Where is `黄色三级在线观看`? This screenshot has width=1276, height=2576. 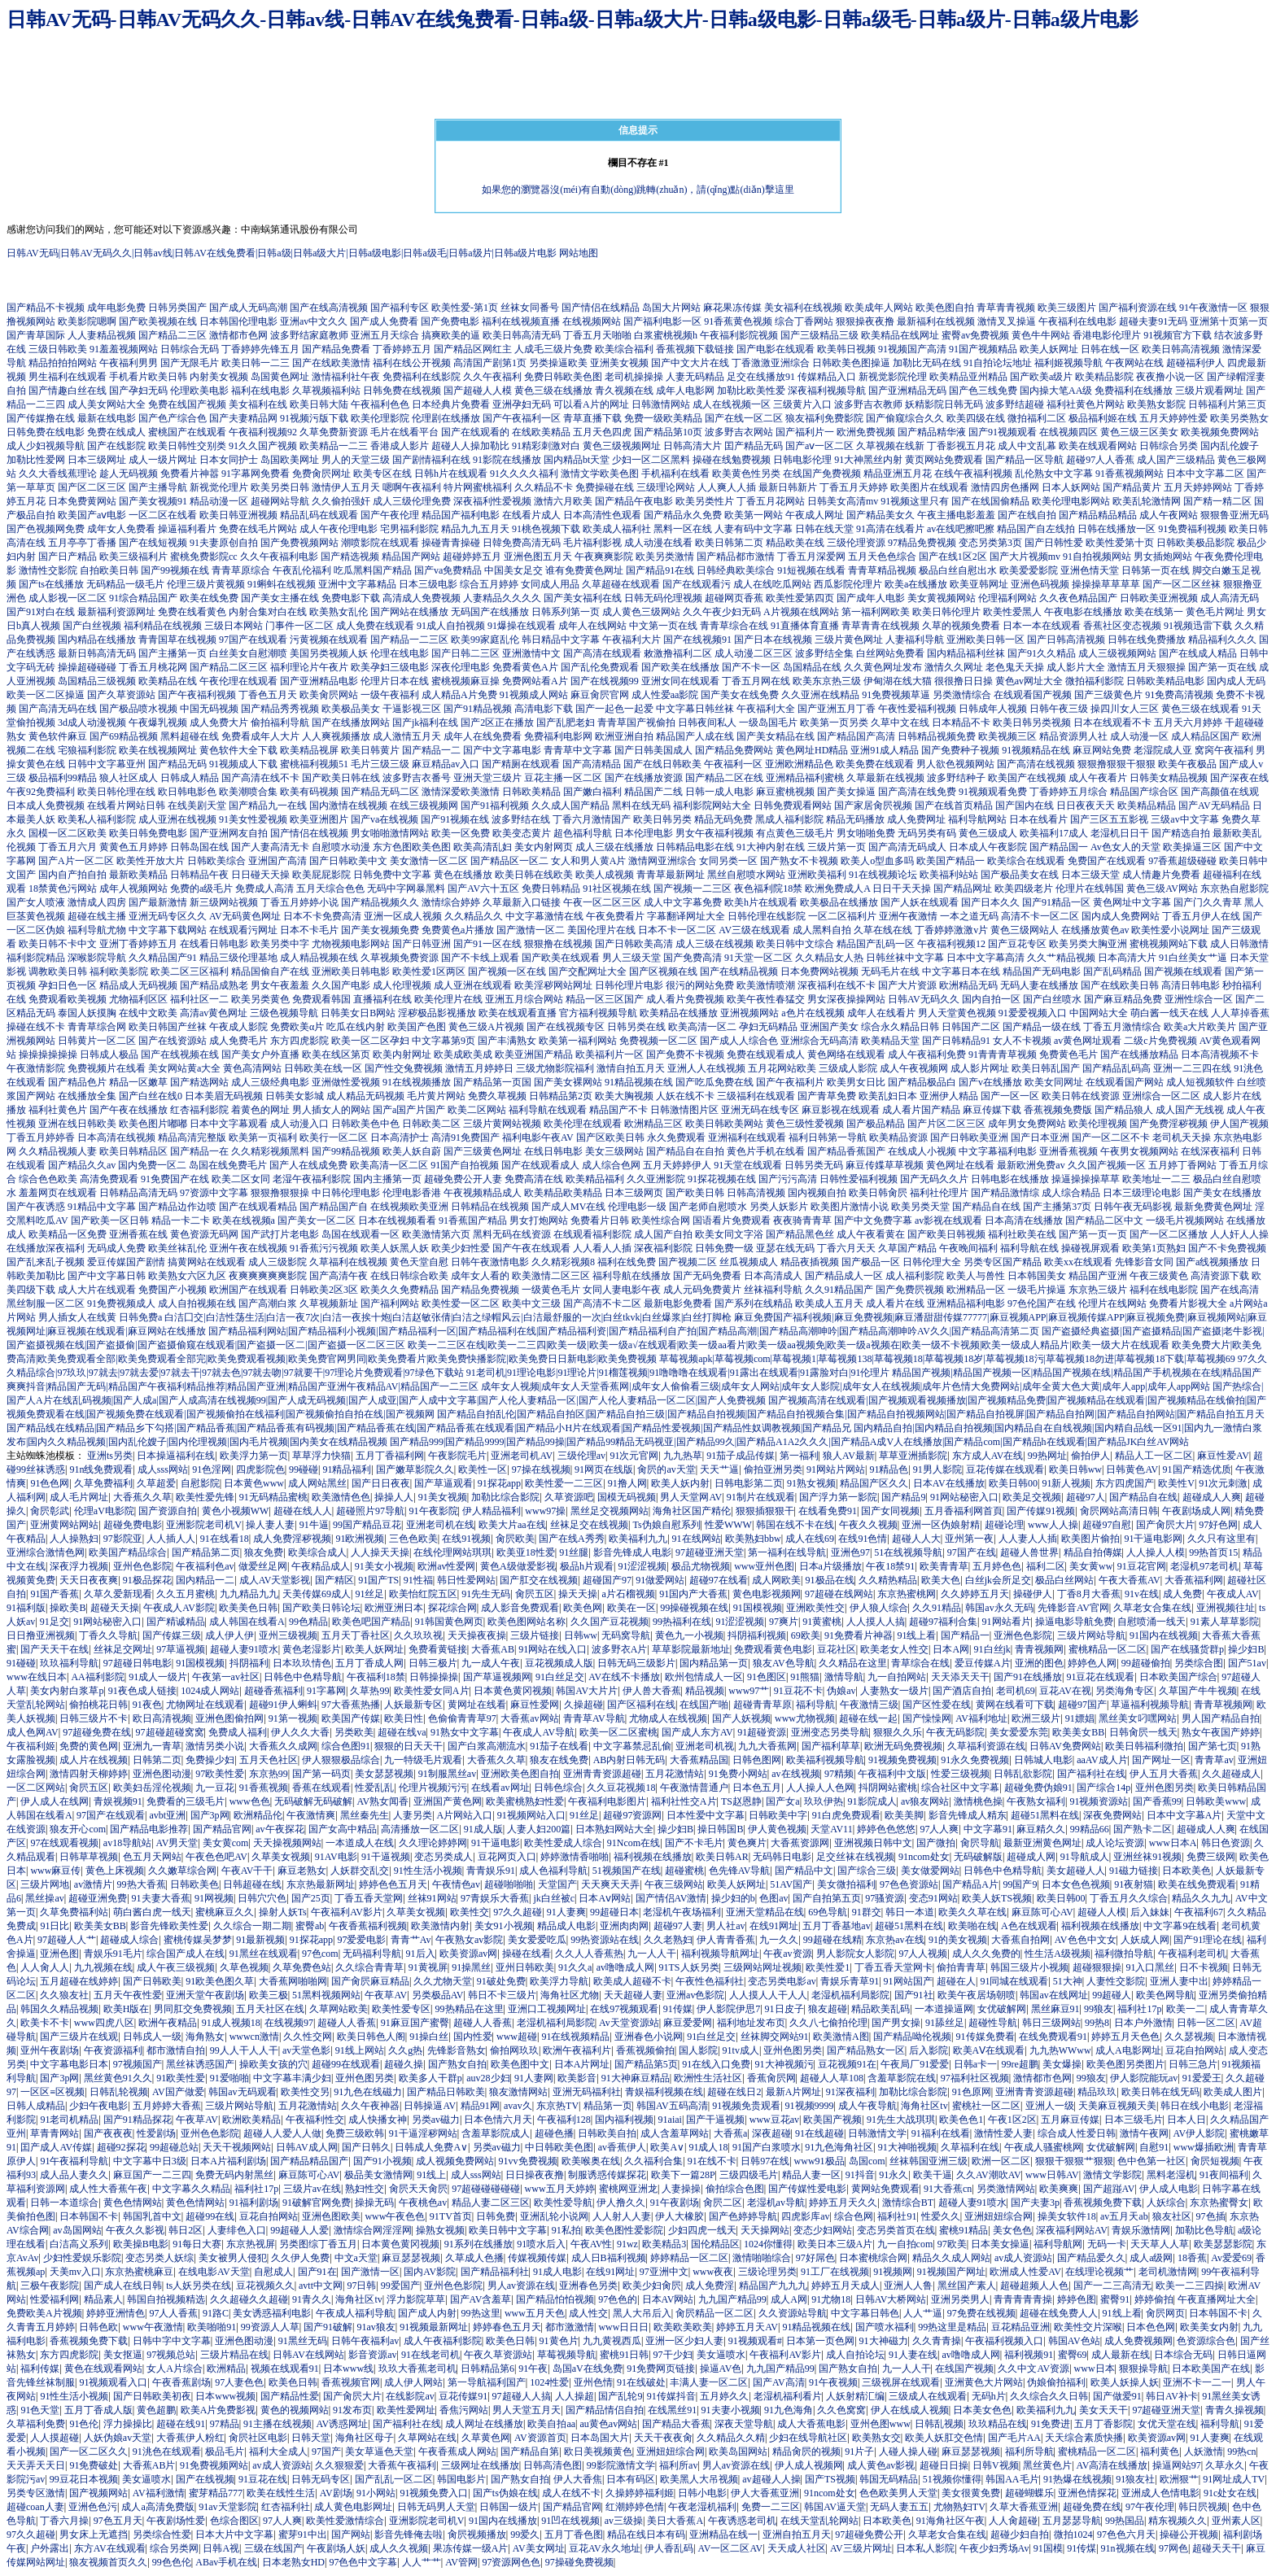 黄色三级在线观看 is located at coordinates (1200, 708).